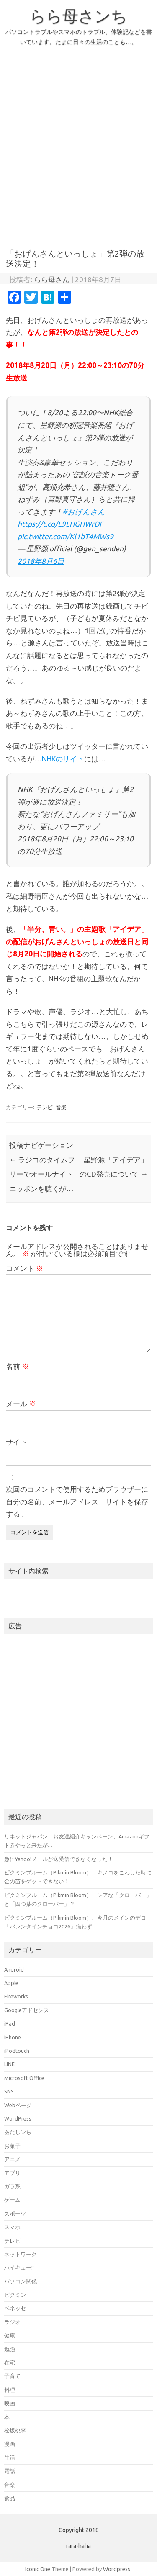 The height and width of the screenshot is (2576, 157). What do you see at coordinates (12, 2322) in the screenshot?
I see `ラジオ` at bounding box center [12, 2322].